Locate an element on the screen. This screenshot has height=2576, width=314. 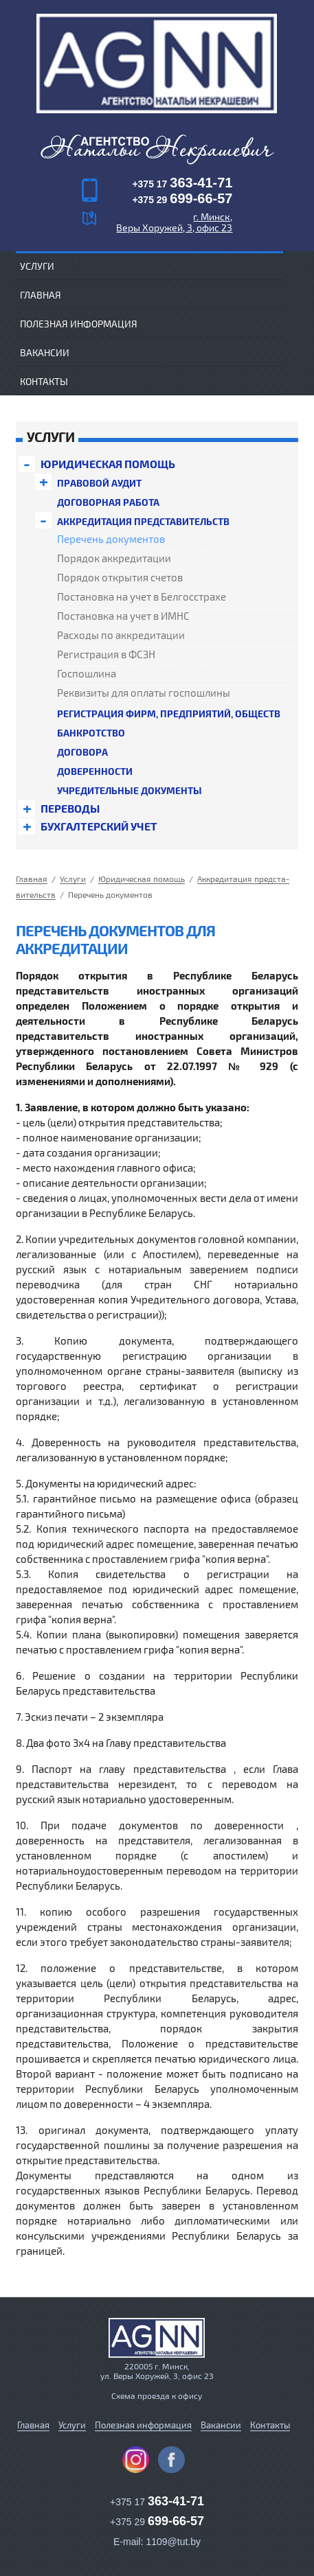
г. Минск, Веры Хоружей, 3, офис 23 is located at coordinates (174, 222).